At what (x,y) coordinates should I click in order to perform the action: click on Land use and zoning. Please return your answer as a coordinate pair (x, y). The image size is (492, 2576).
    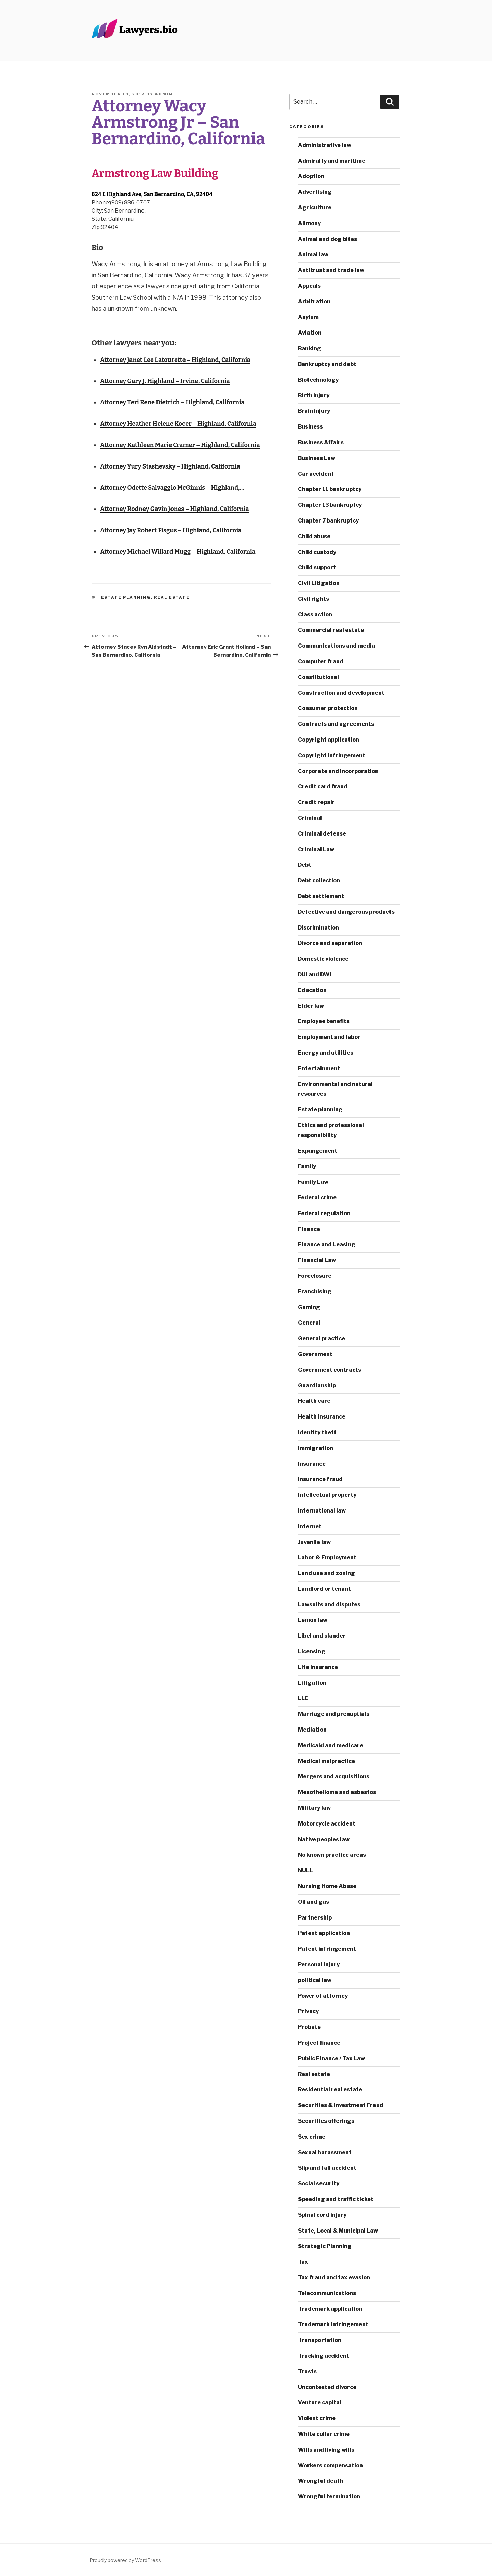
    Looking at the image, I should click on (326, 1573).